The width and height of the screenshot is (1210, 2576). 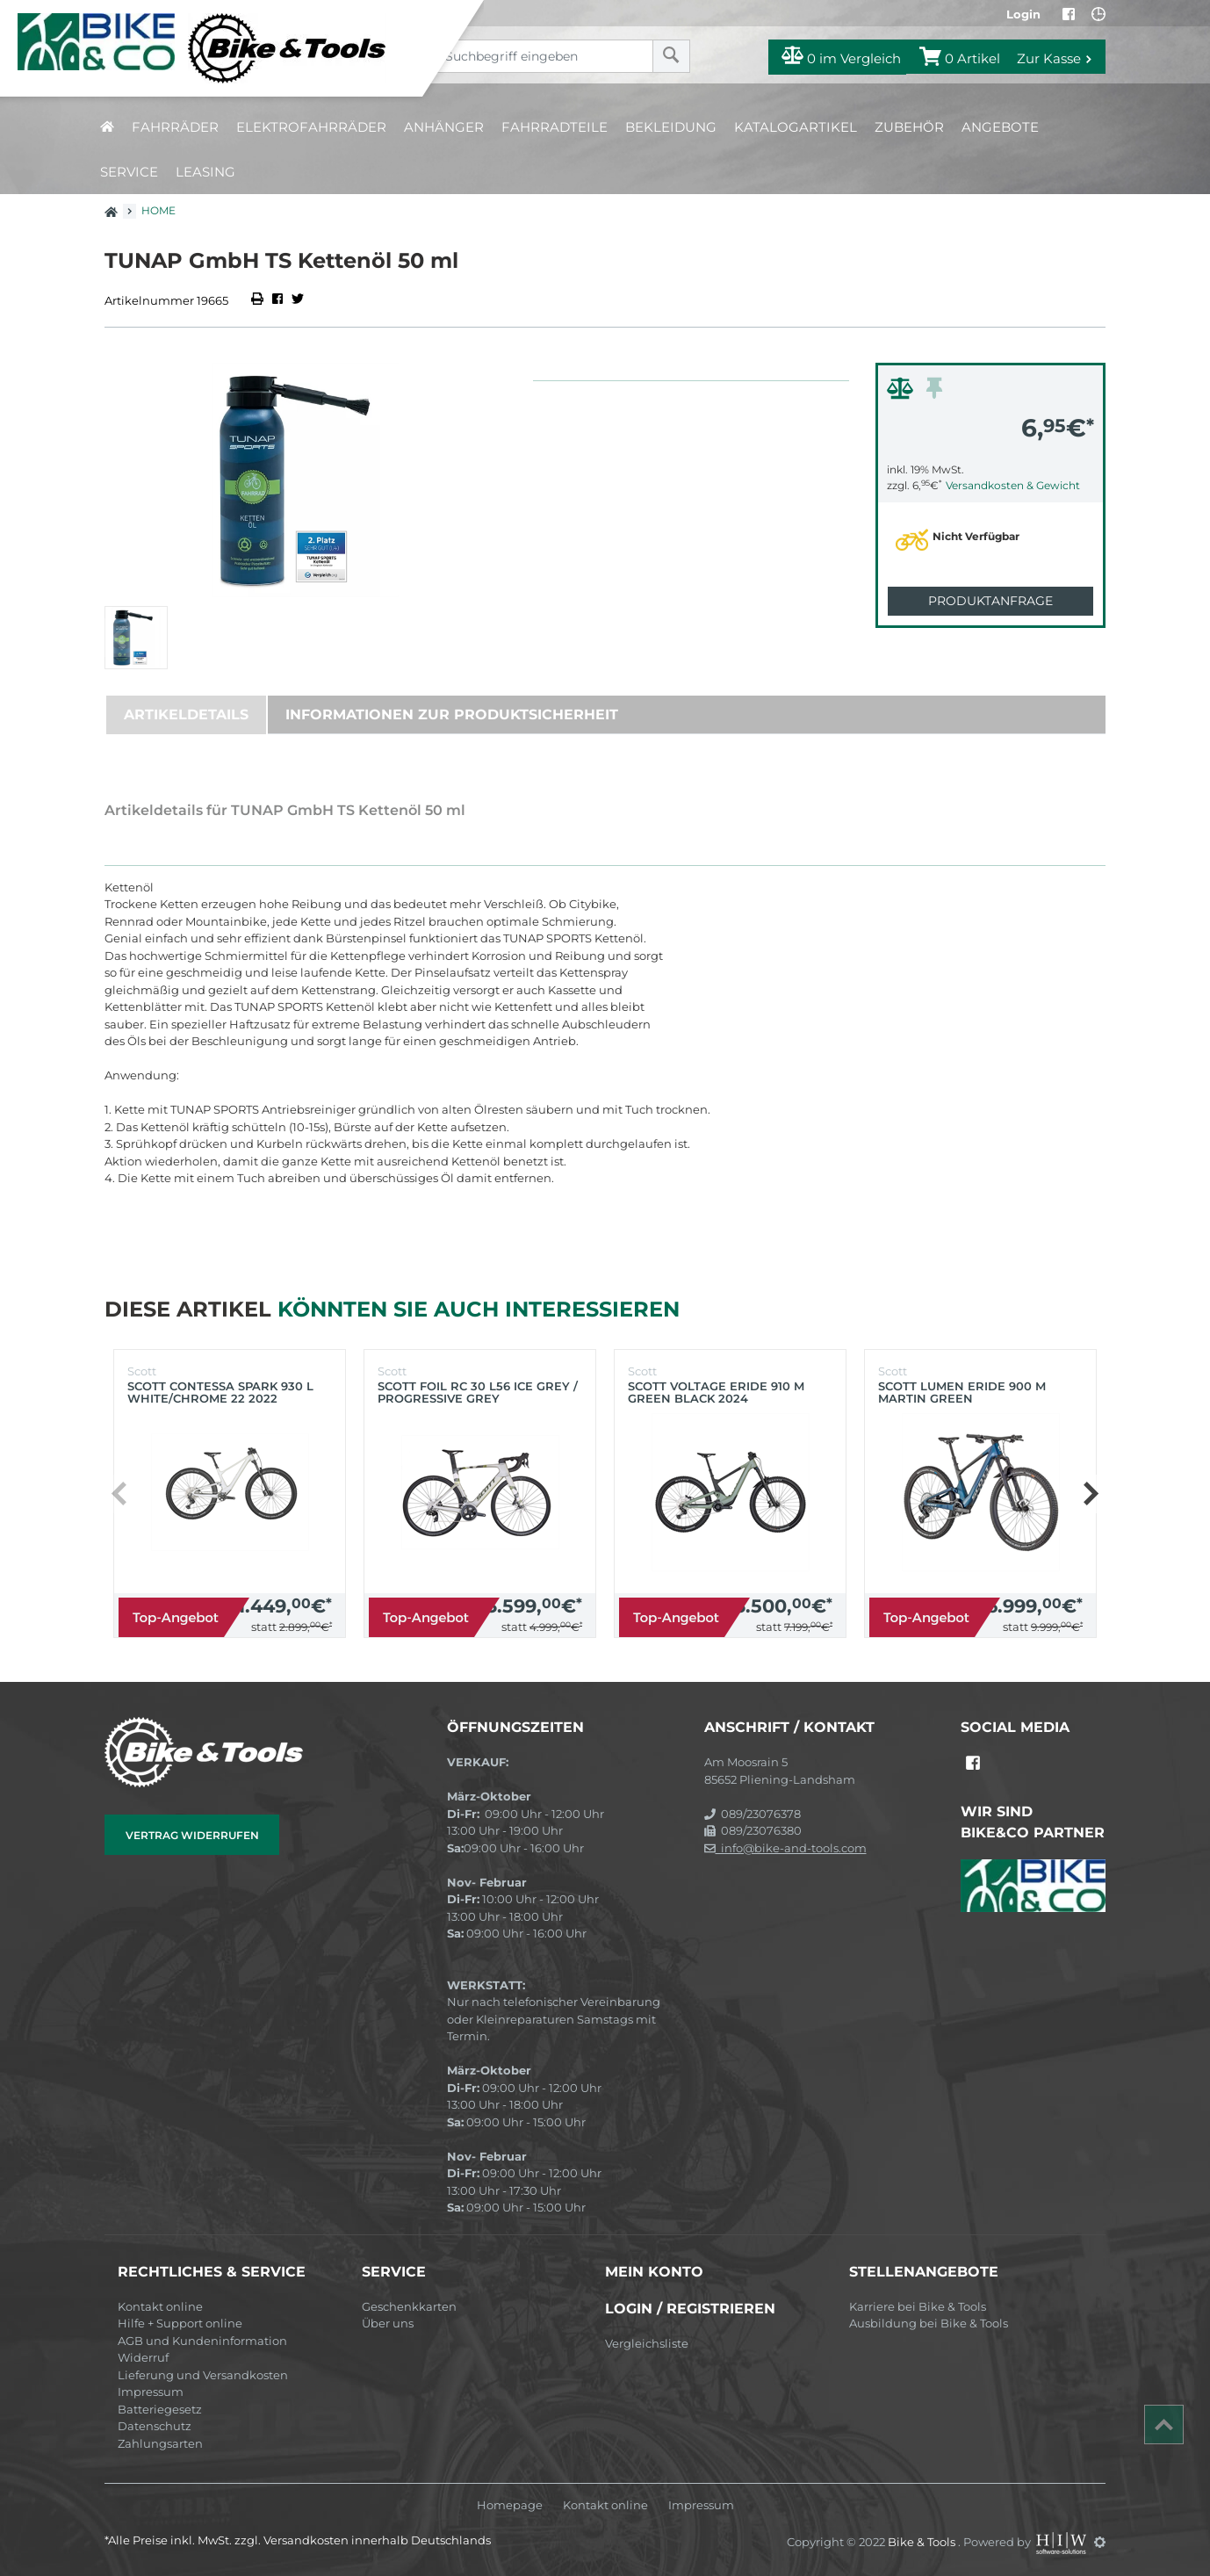 I want to click on Produktanfrage, so click(x=990, y=601).